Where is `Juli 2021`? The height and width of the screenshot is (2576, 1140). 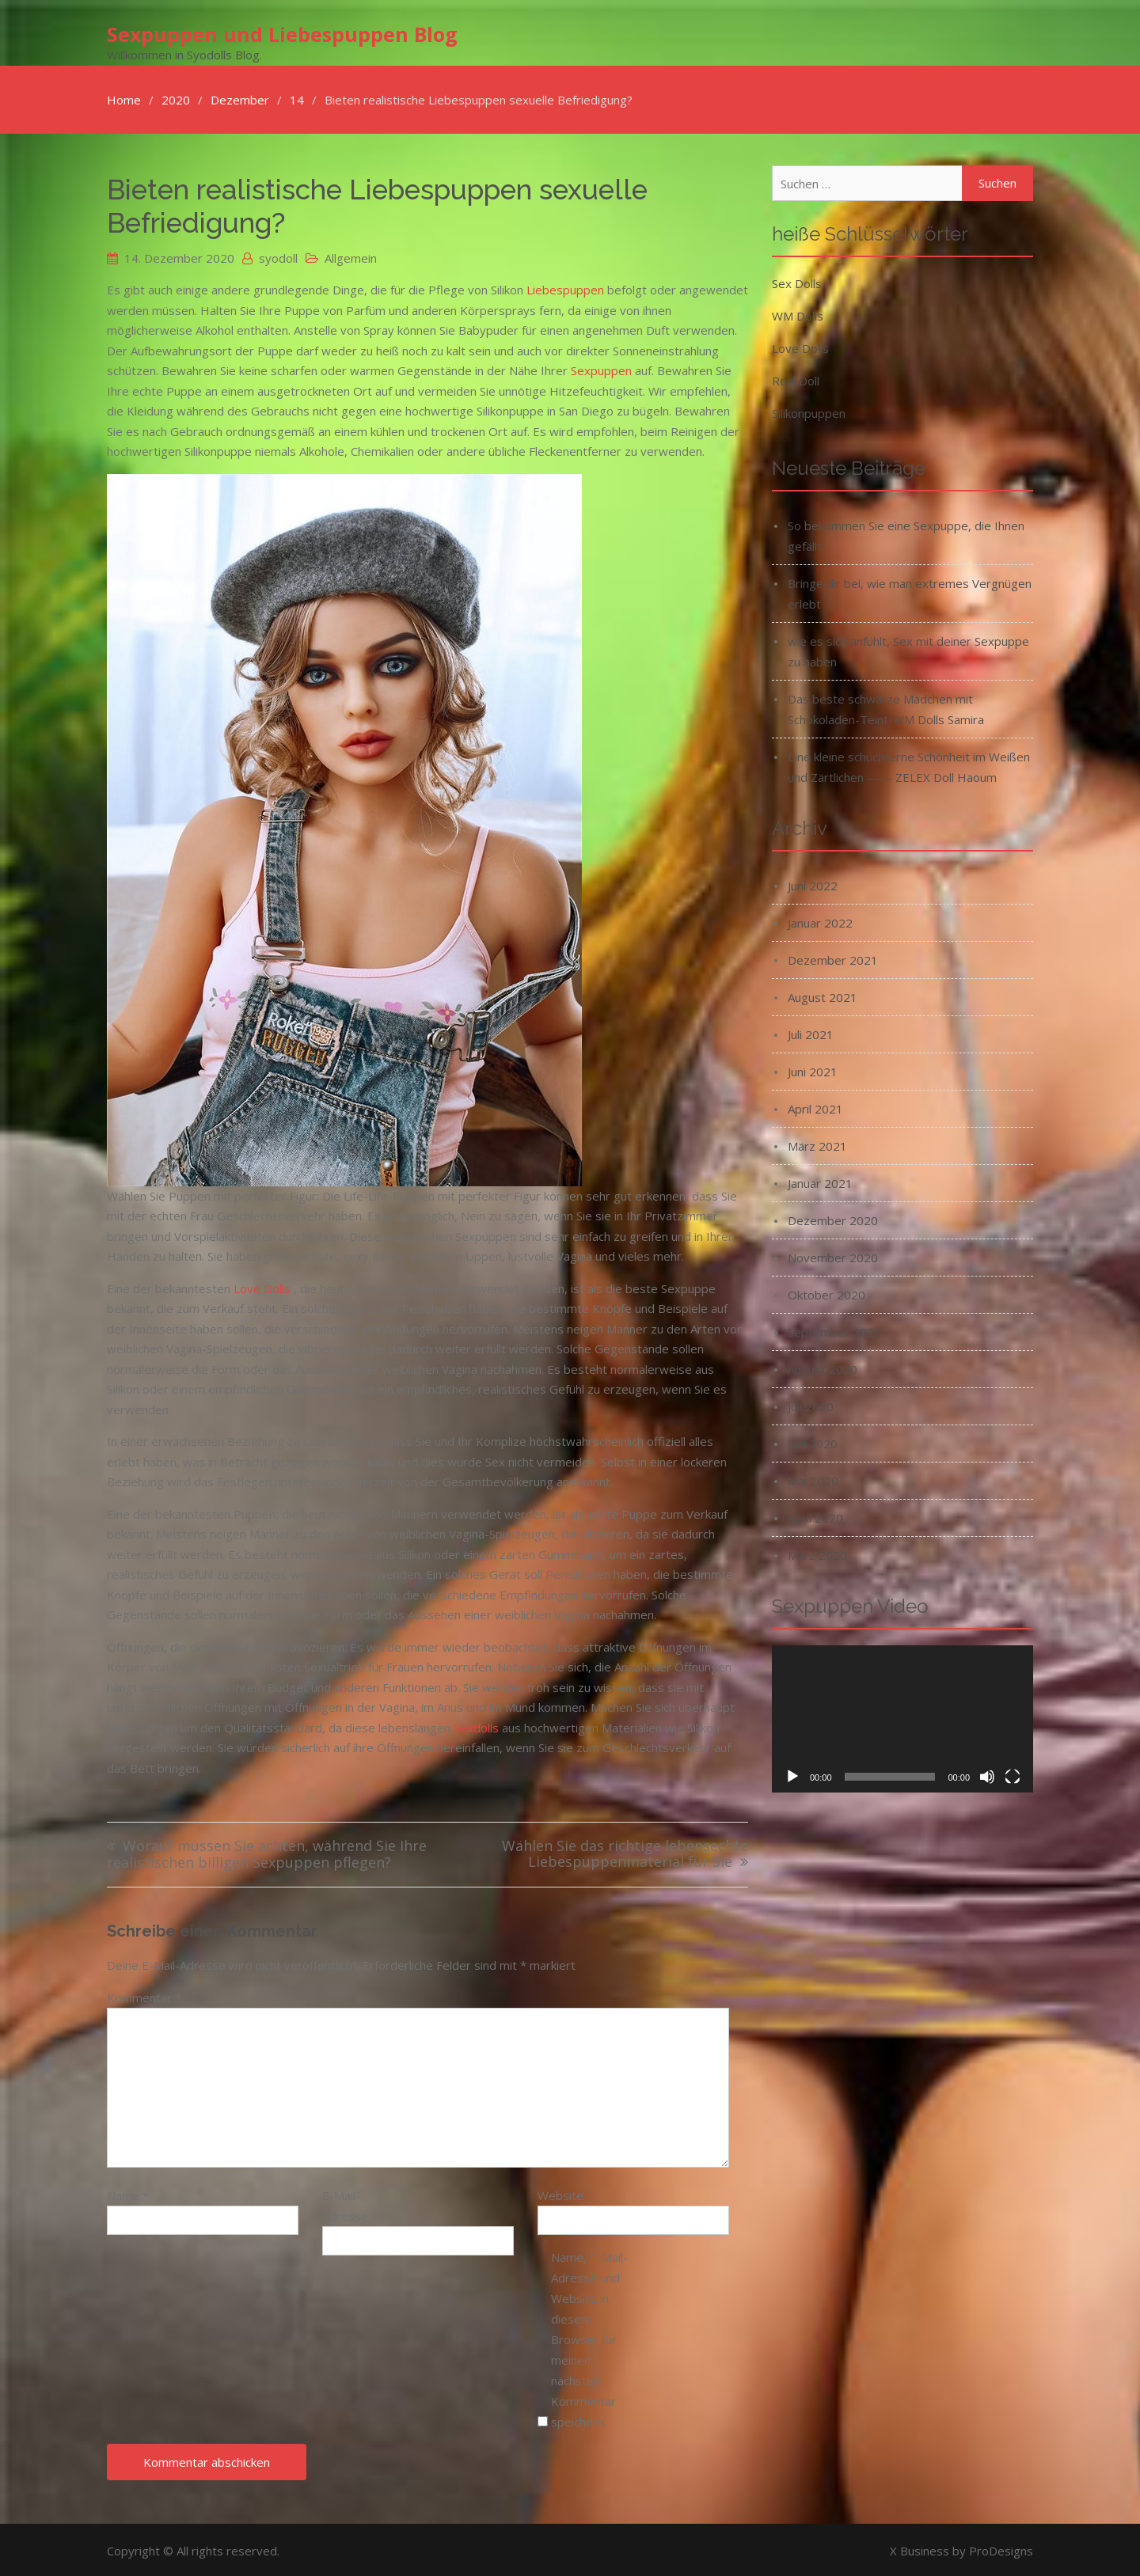
Juli 2021 is located at coordinates (811, 1032).